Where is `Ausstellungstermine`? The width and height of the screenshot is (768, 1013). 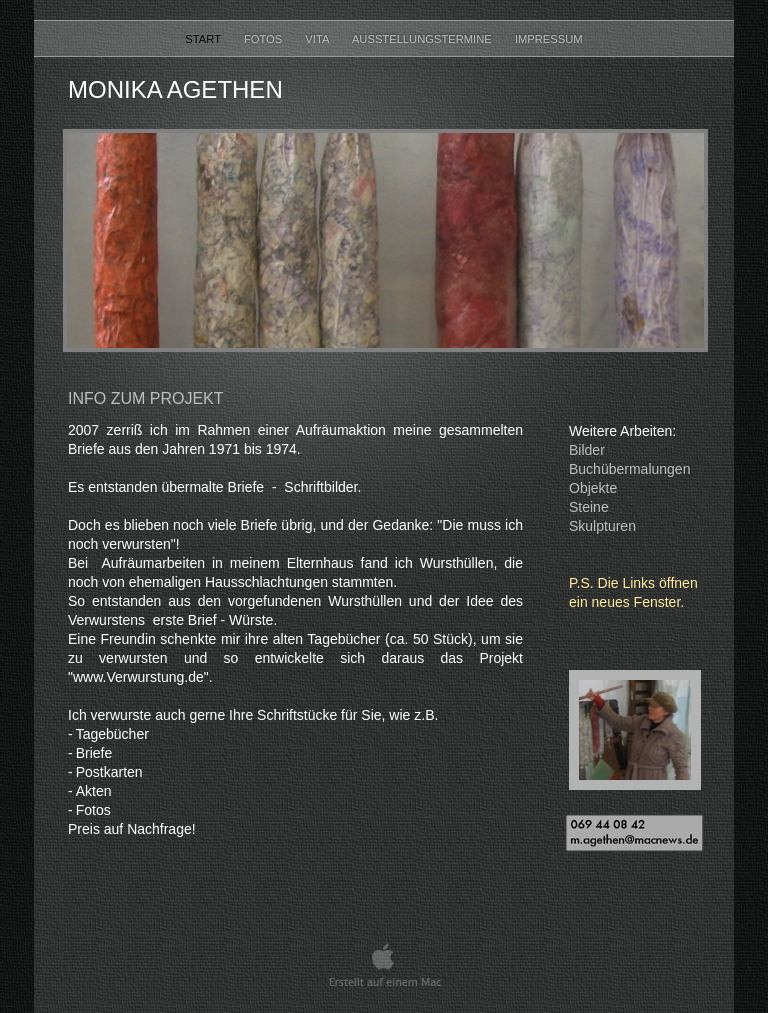 Ausstellungstermine is located at coordinates (423, 39).